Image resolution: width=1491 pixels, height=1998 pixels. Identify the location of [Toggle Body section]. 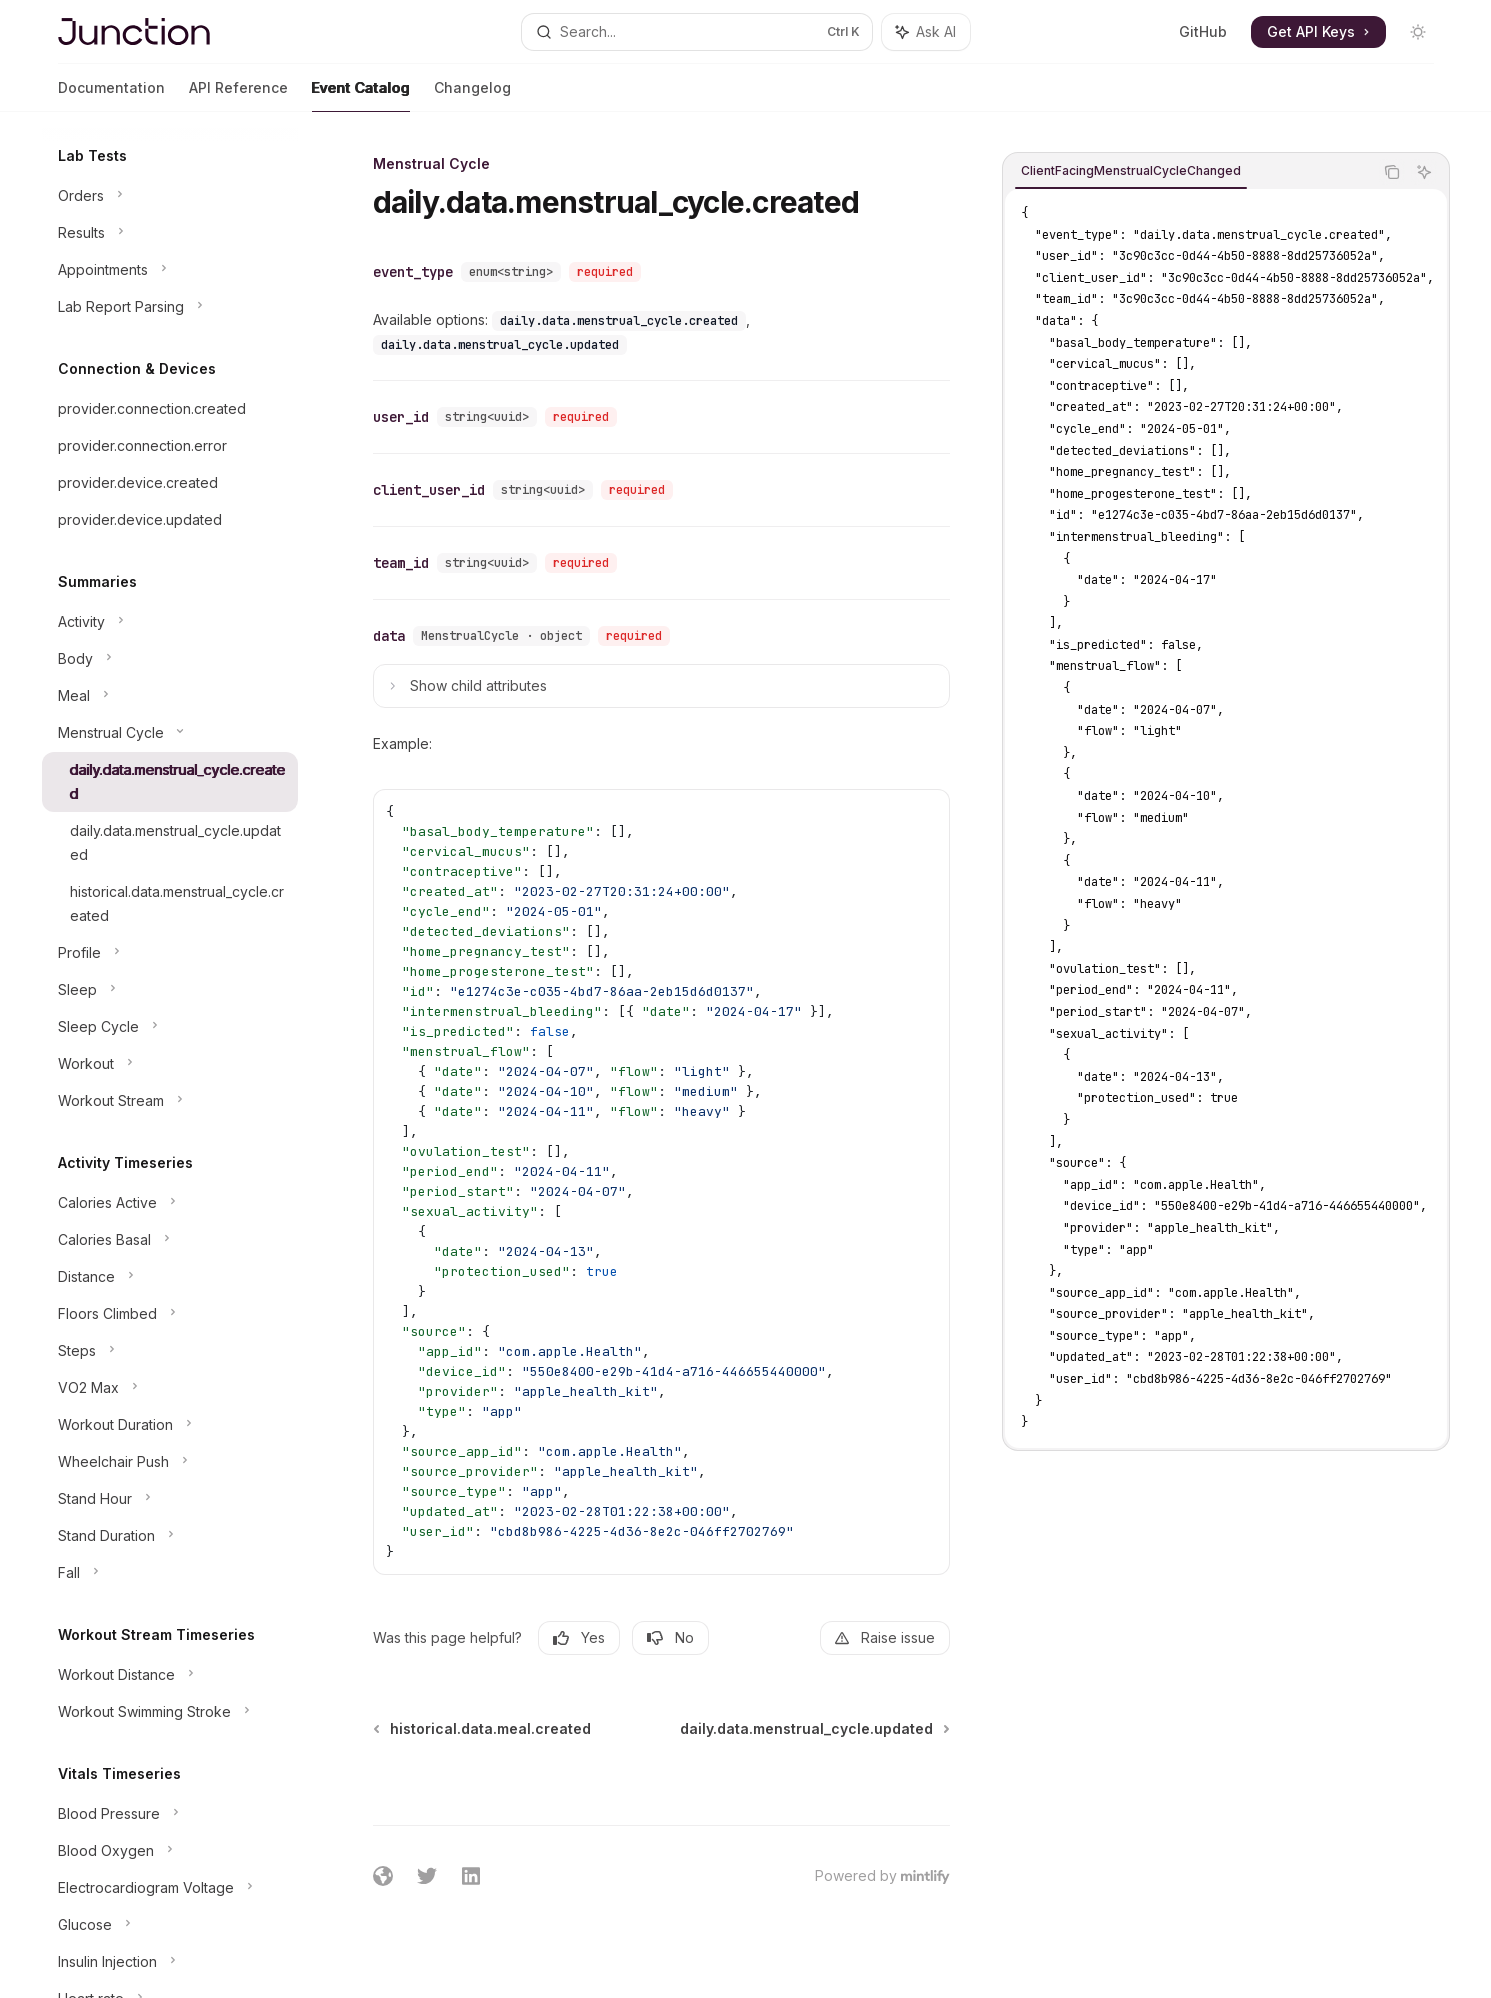
(170, 659).